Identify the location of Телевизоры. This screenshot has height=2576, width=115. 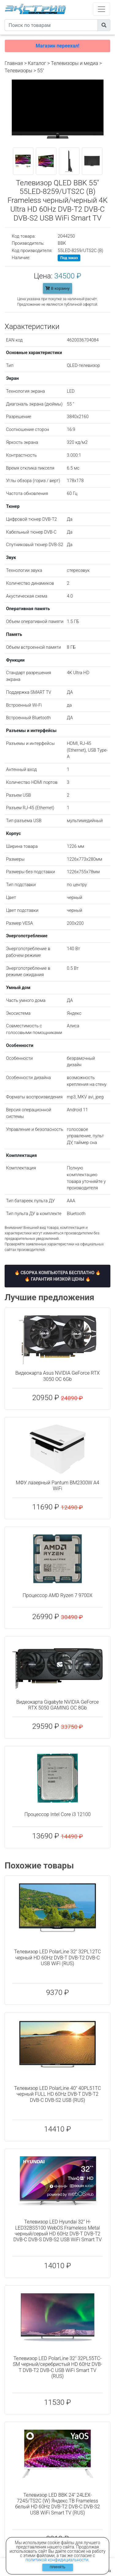
(18, 71).